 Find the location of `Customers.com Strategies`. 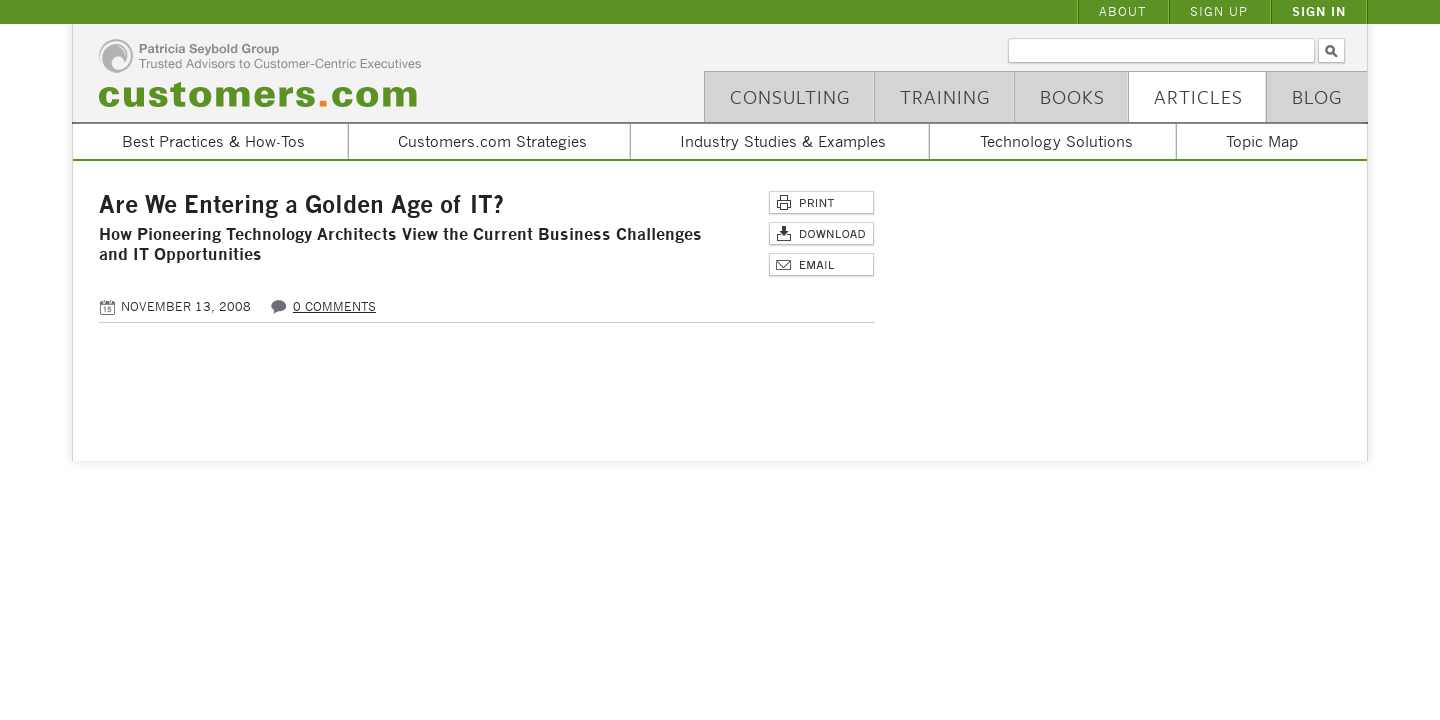

Customers.com Strategies is located at coordinates (492, 141).